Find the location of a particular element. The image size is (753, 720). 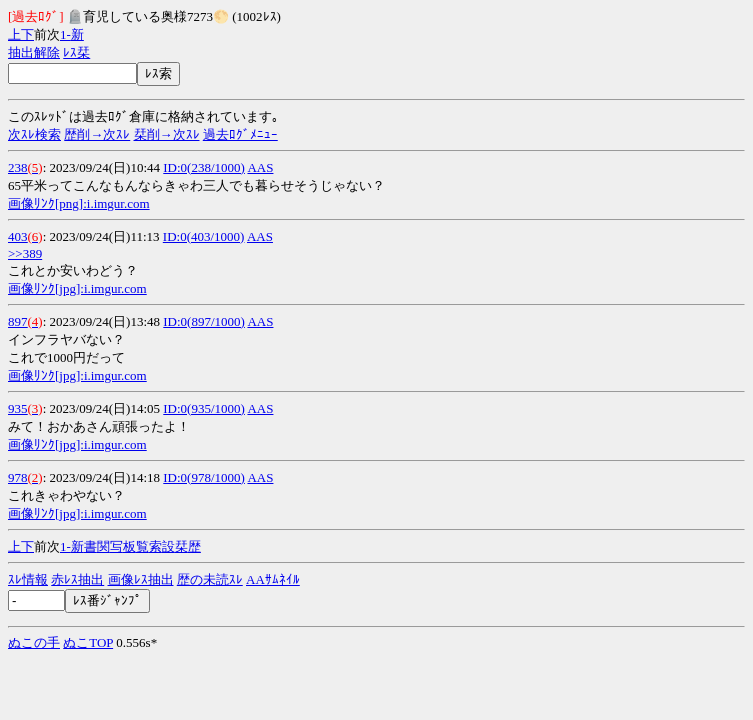

>>389 is located at coordinates (25, 253).